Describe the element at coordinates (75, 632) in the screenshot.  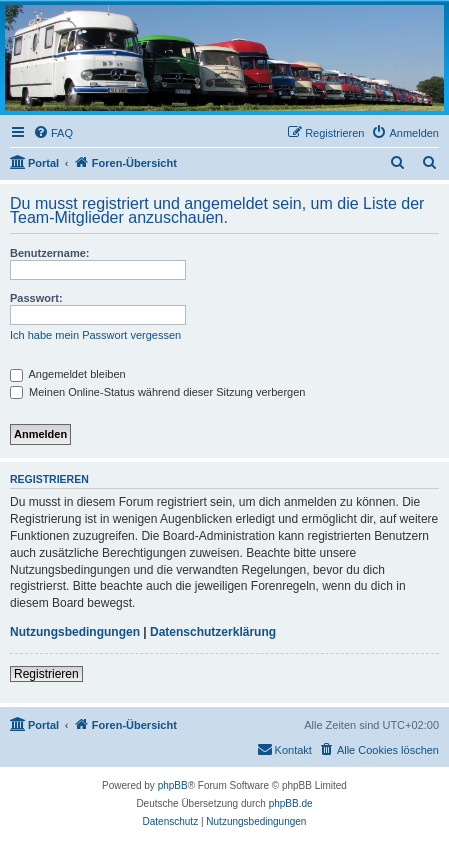
I see `Nutzungsbedingungen` at that location.